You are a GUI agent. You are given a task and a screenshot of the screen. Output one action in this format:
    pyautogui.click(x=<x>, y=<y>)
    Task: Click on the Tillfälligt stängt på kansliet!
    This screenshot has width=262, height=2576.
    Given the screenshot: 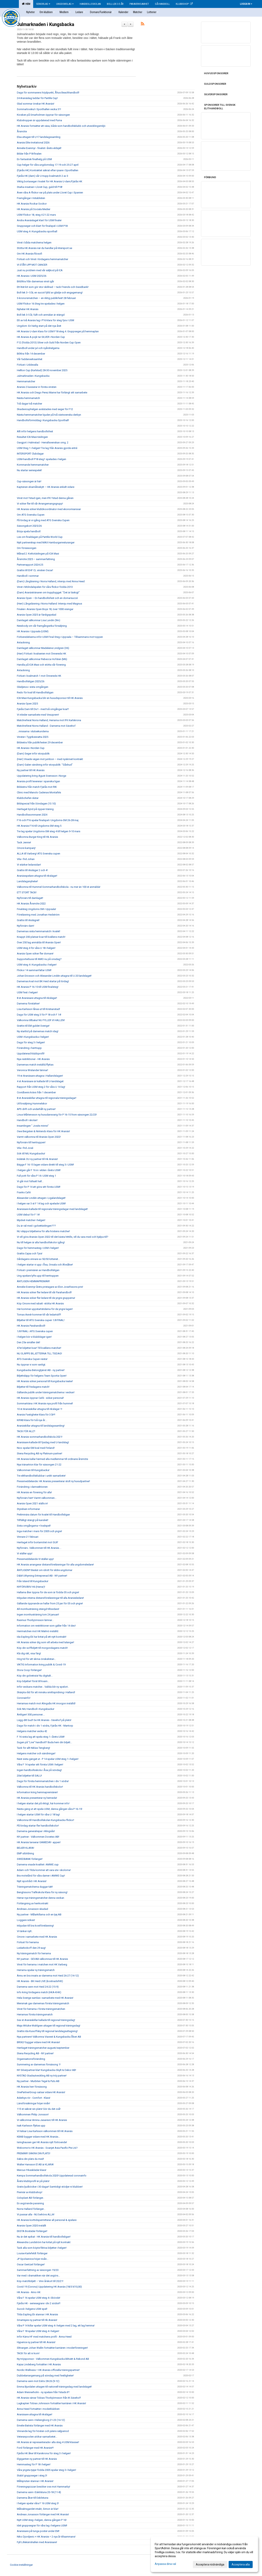 What is the action you would take?
    pyautogui.click(x=32, y=1520)
    